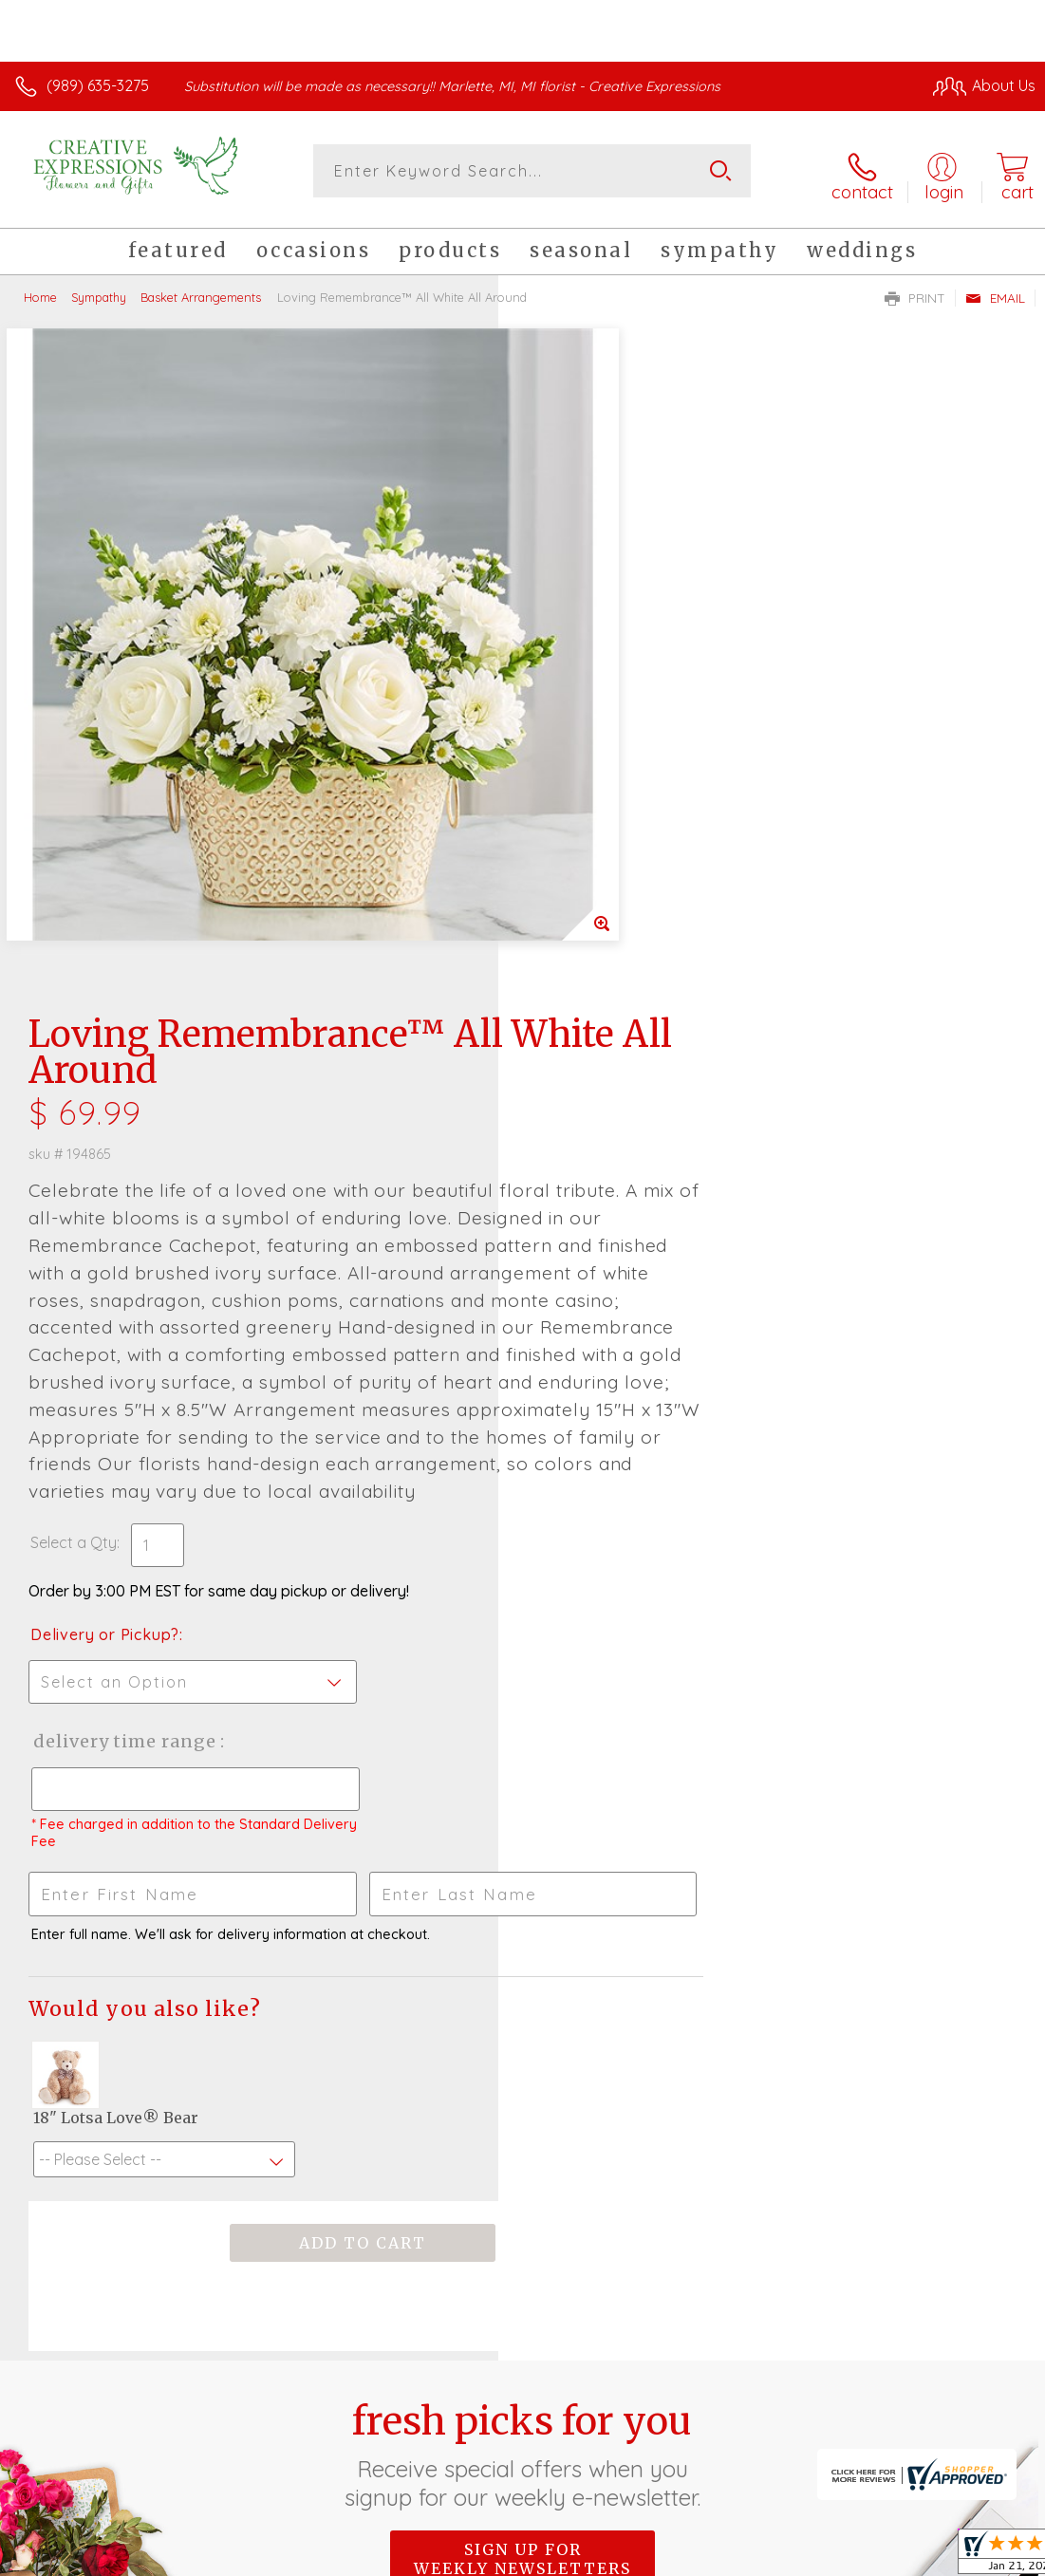  Describe the element at coordinates (603, 1047) in the screenshot. I see `Delivery or Pickup?` at that location.